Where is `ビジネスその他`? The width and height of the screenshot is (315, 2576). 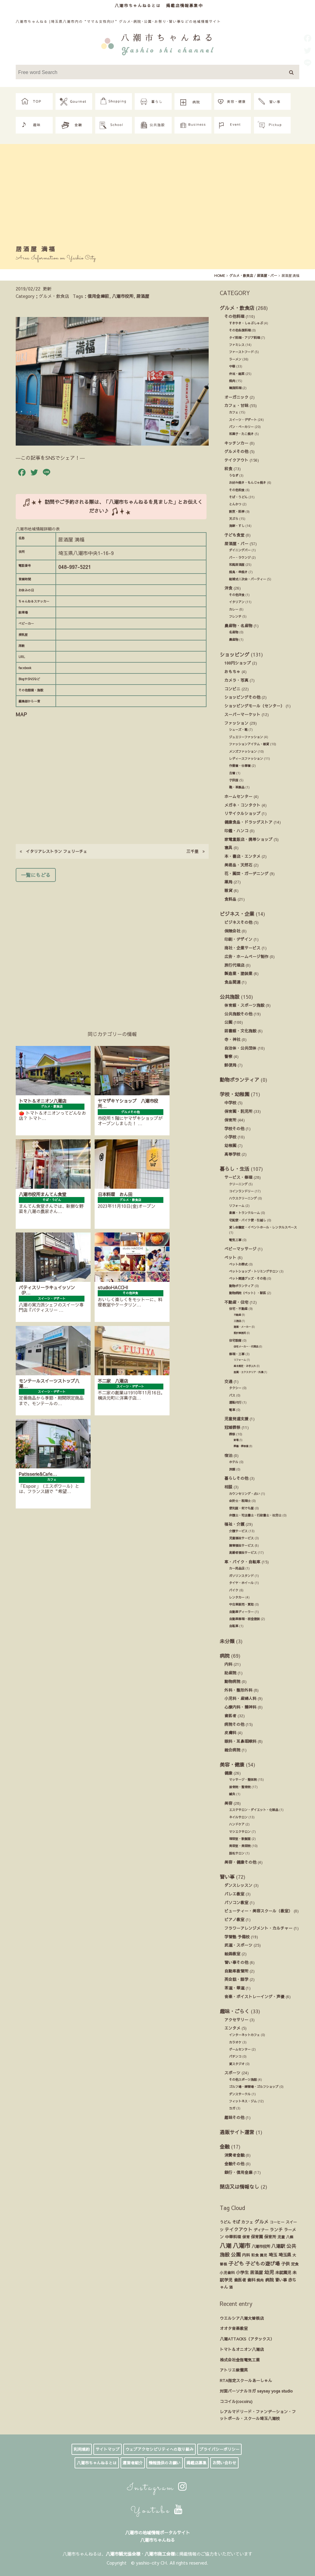
ビジネスその他 is located at coordinates (238, 922).